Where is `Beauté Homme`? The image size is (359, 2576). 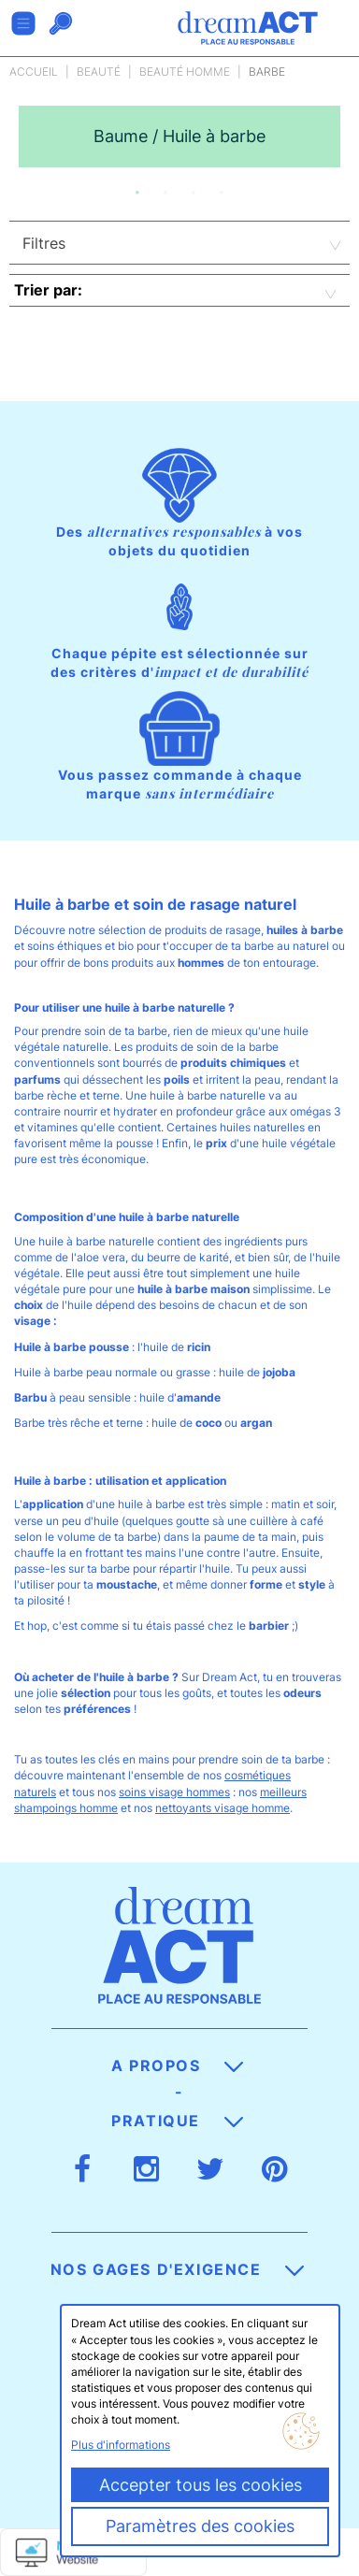
Beauté Homme is located at coordinates (184, 72).